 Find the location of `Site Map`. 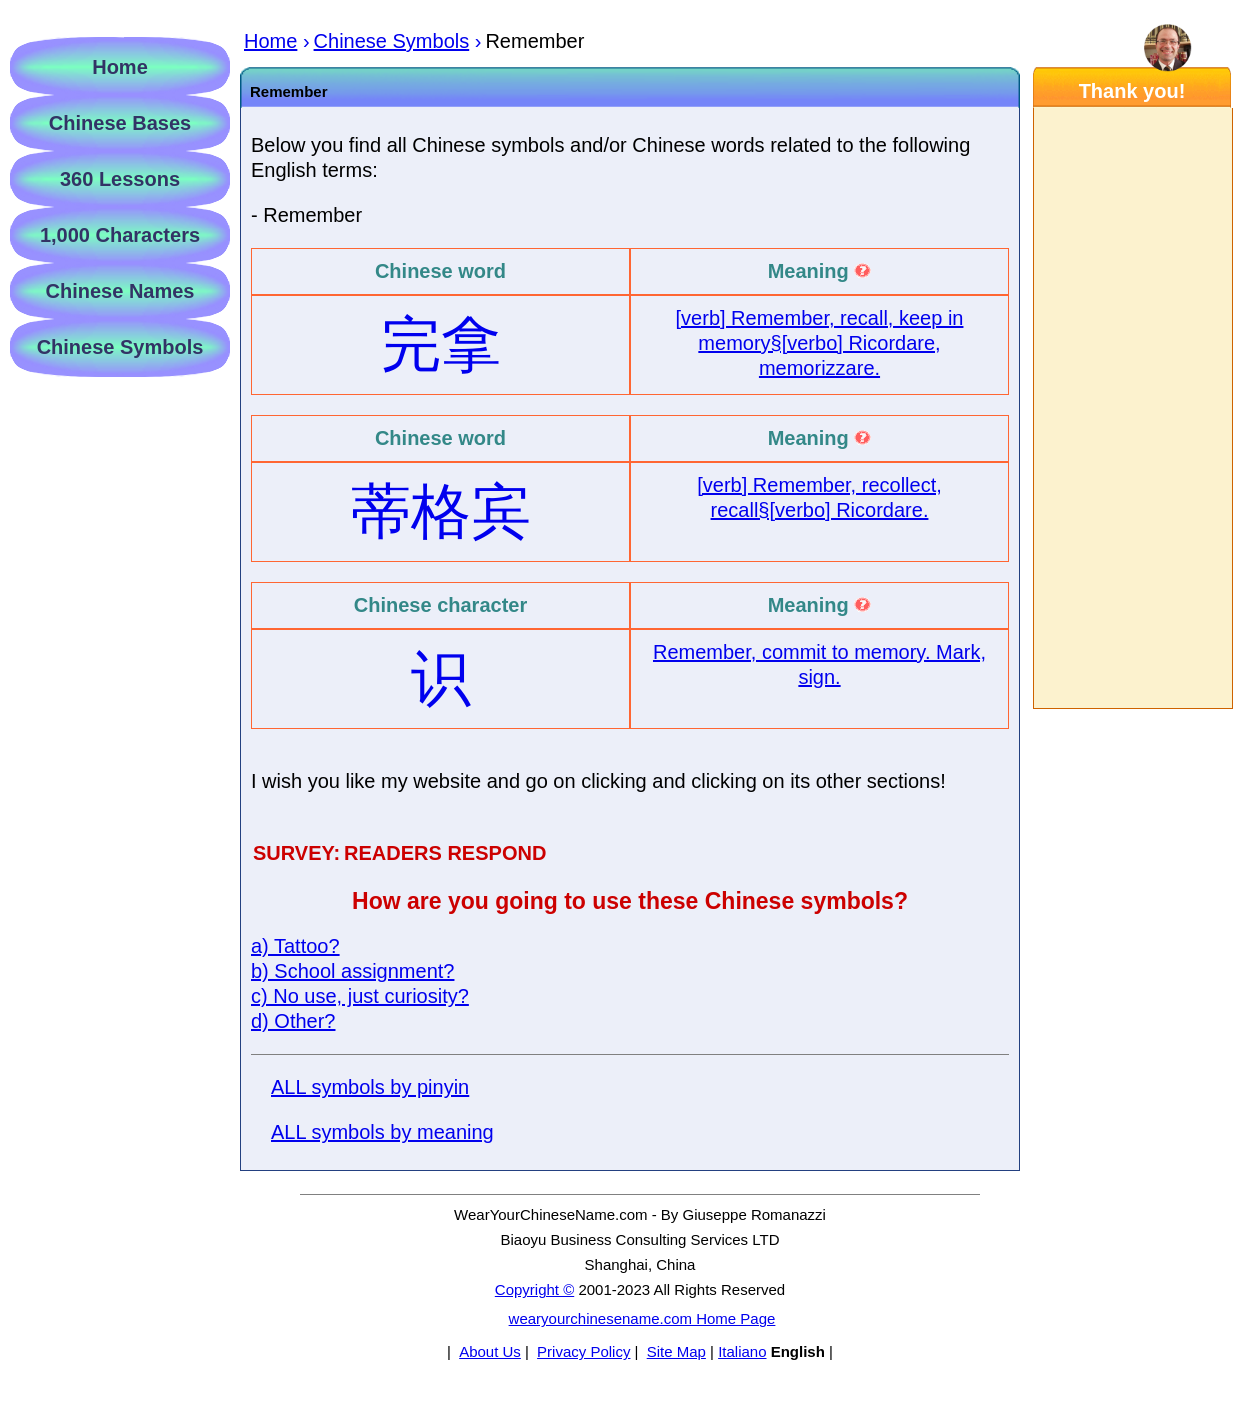

Site Map is located at coordinates (676, 1351).